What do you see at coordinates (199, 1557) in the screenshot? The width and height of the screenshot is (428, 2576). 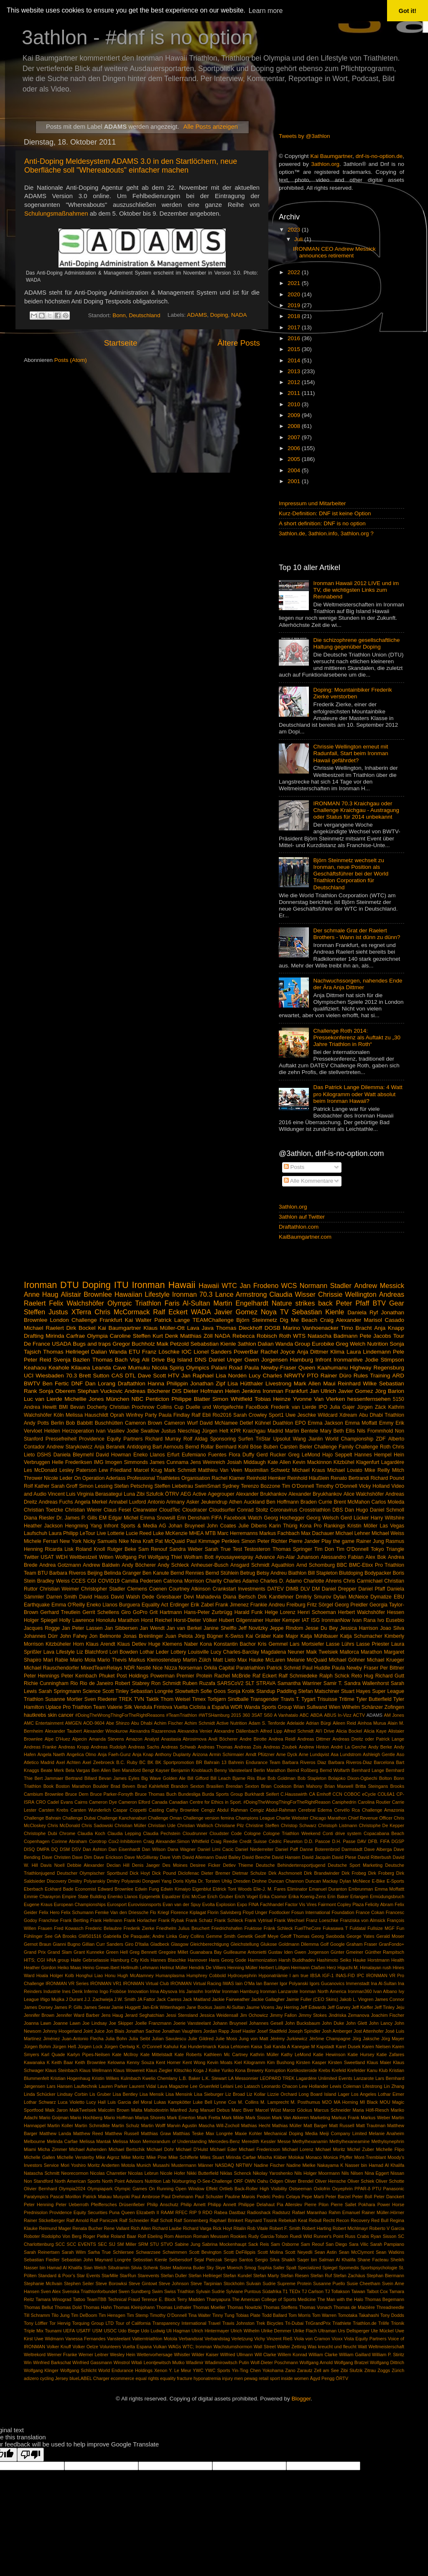 I see `Wolfram Bott` at bounding box center [199, 1557].